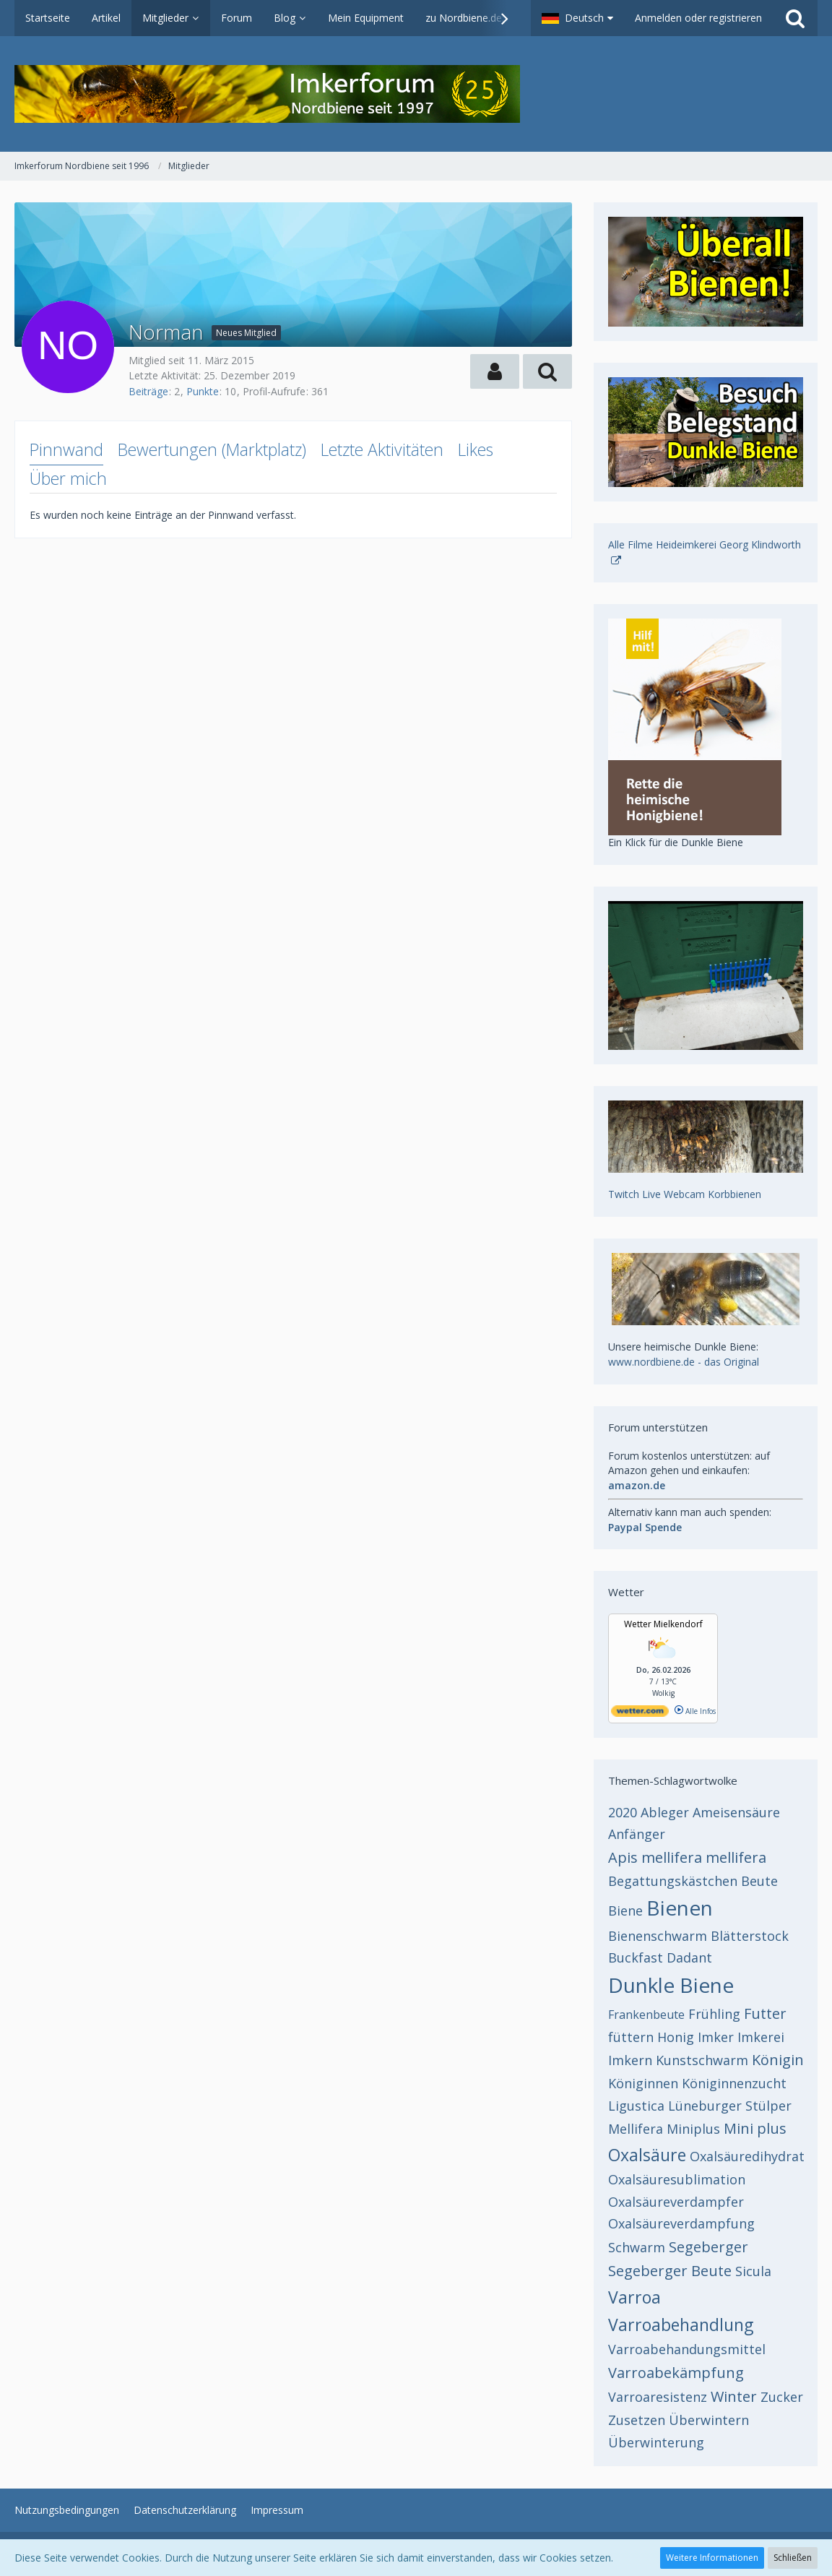 The image size is (832, 2576). Describe the element at coordinates (676, 2201) in the screenshot. I see `Oxalsäureverdampfer` at that location.